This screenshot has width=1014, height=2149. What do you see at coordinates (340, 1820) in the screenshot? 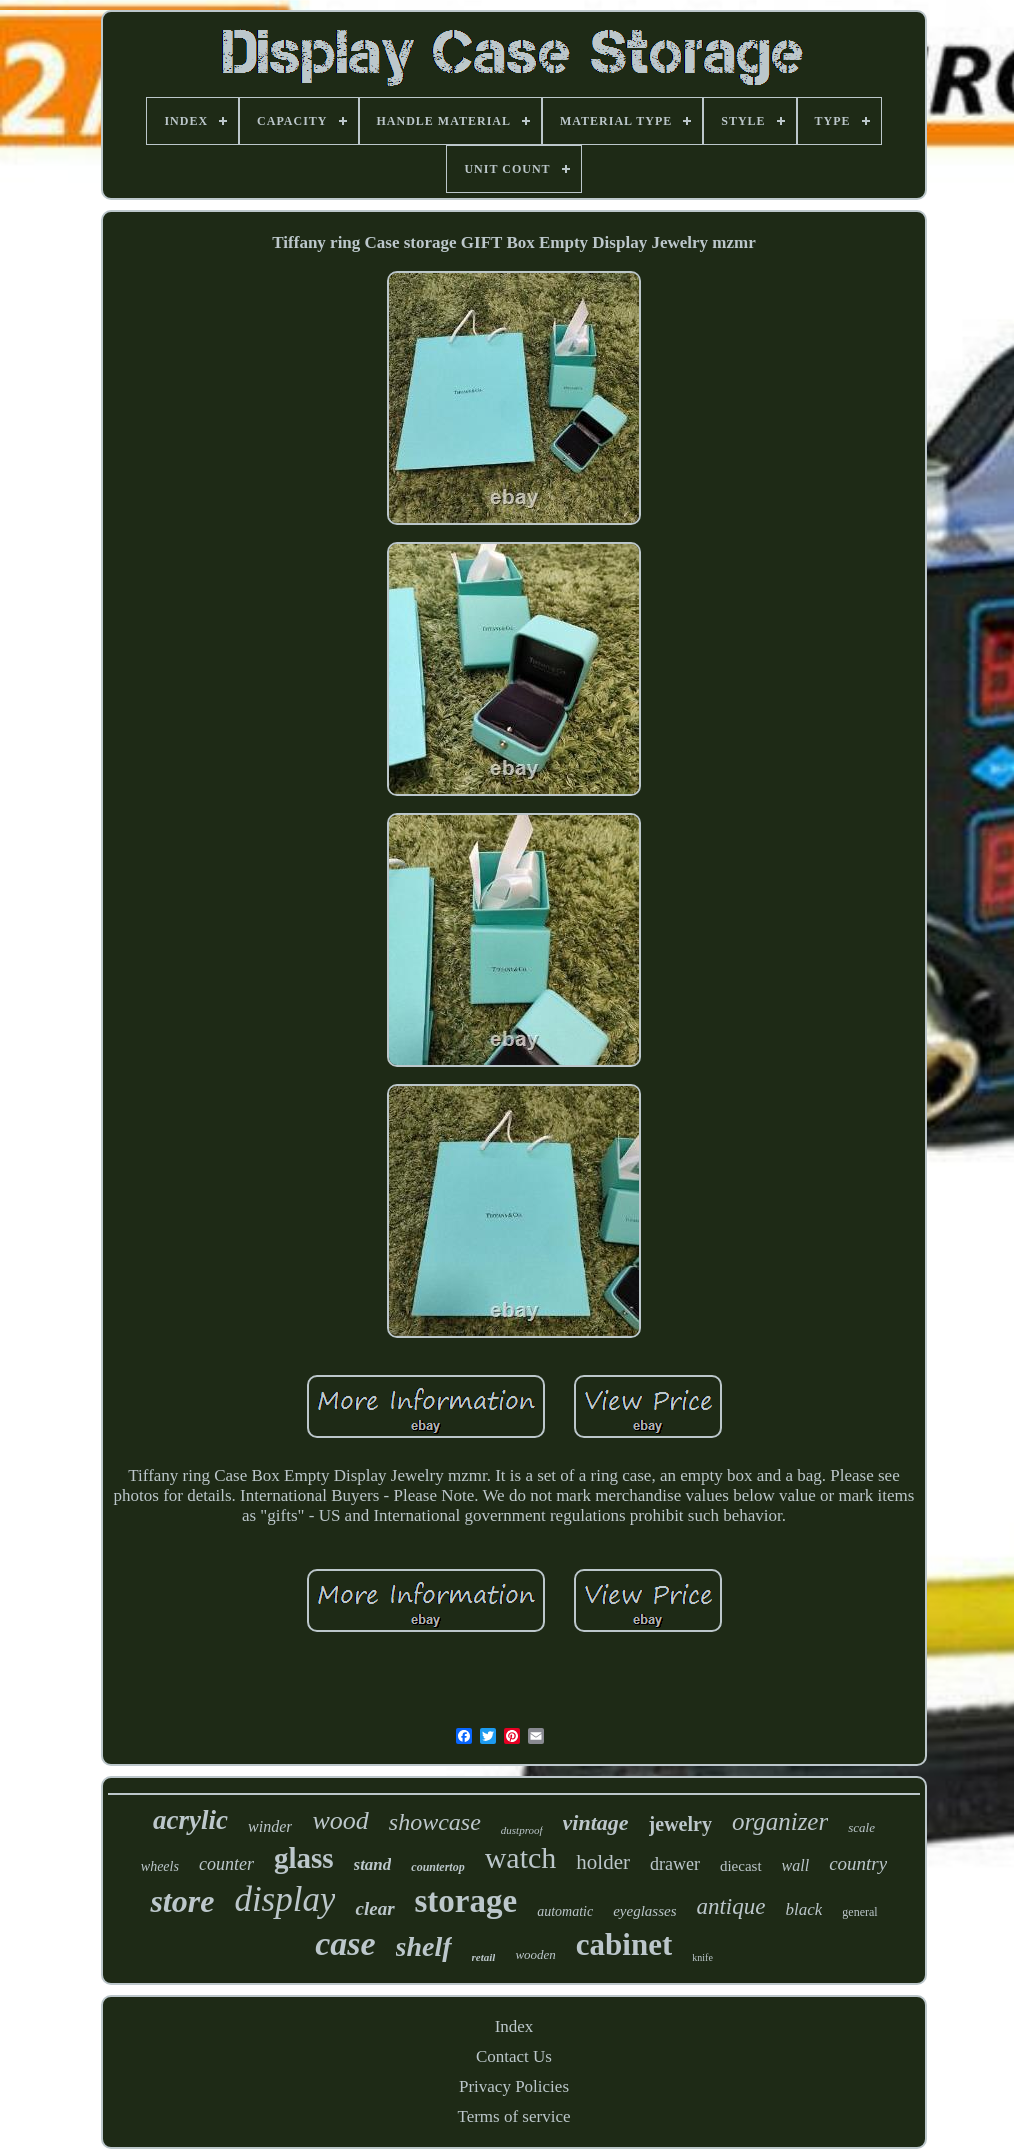
I see `wood` at bounding box center [340, 1820].